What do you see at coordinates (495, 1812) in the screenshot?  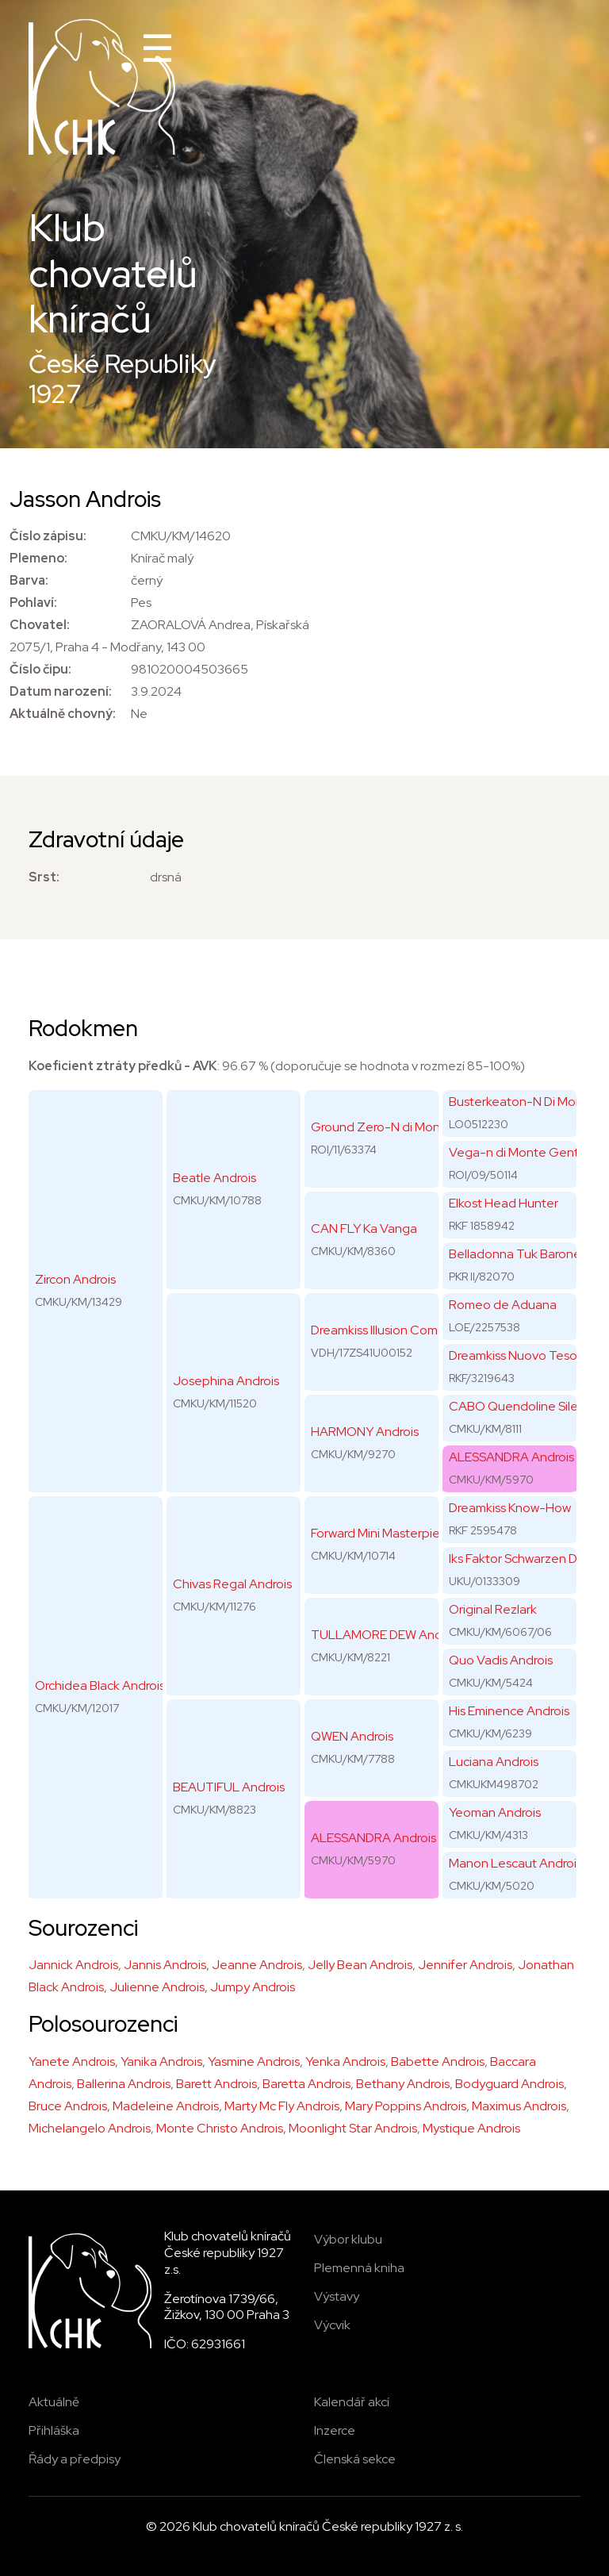 I see `Yeoman Androis` at bounding box center [495, 1812].